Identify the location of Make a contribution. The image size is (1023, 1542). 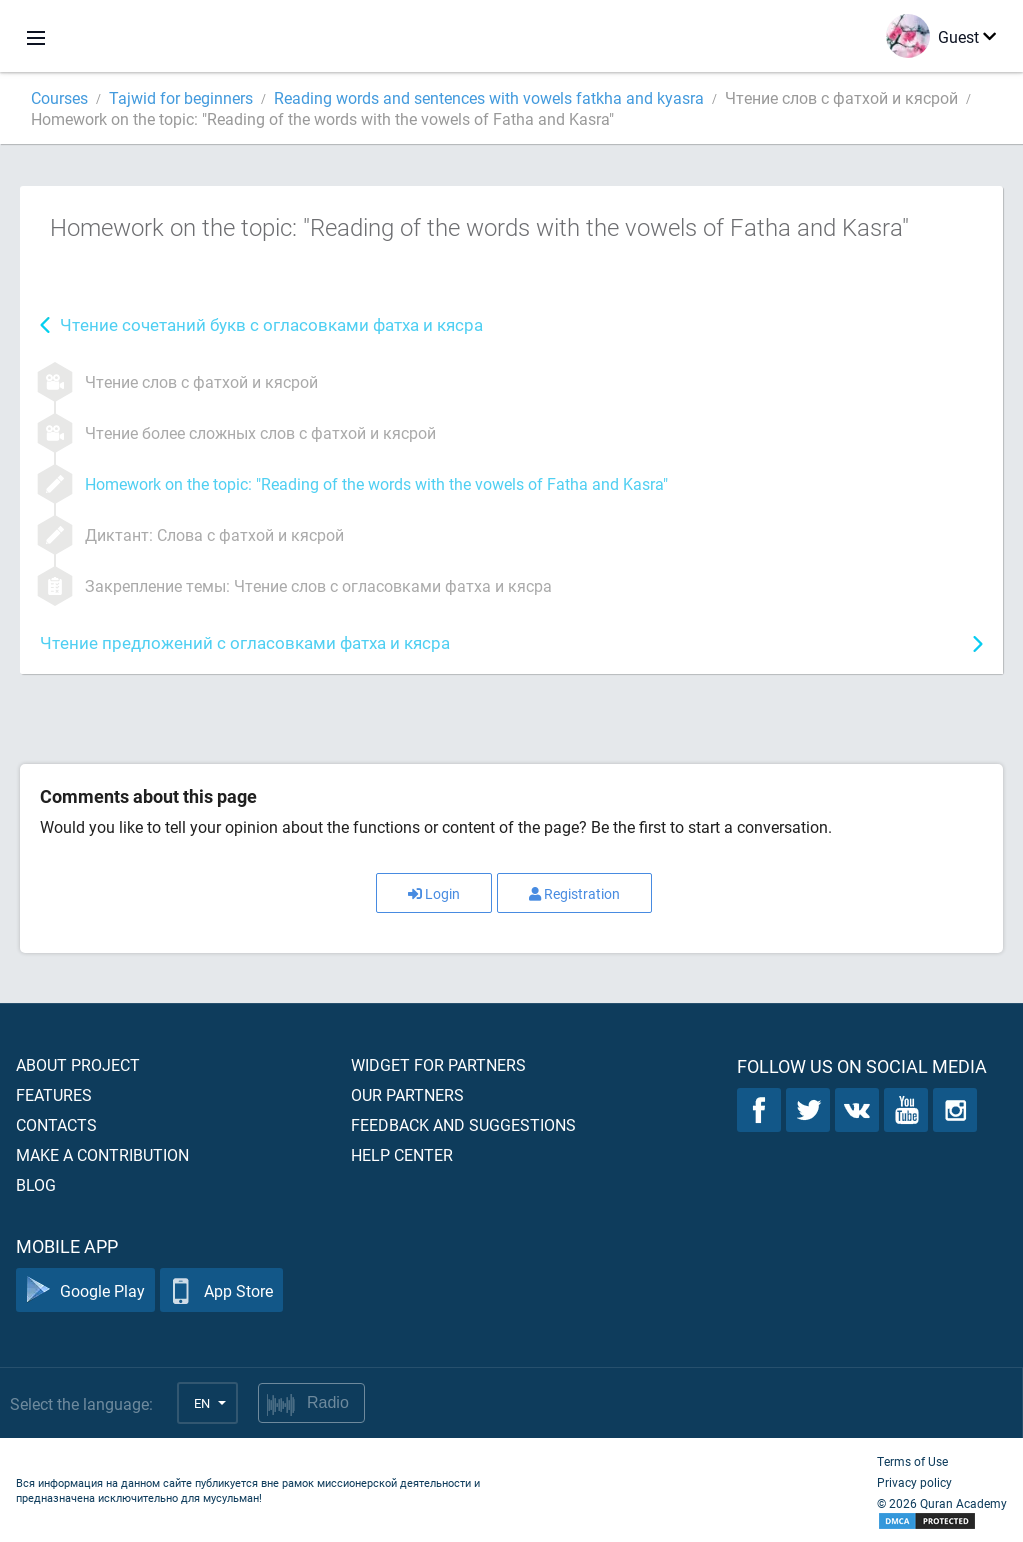
(102, 1154).